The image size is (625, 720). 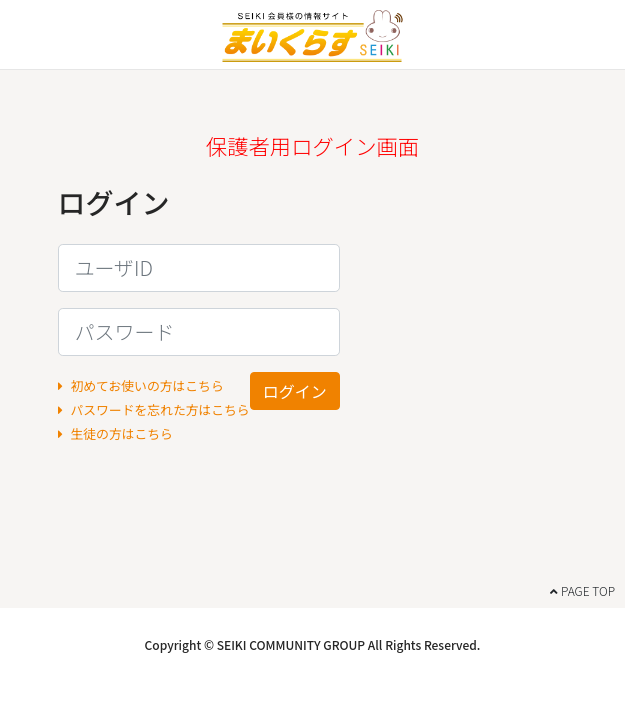 What do you see at coordinates (141, 385) in the screenshot?
I see `初めてお使いの方はこちら` at bounding box center [141, 385].